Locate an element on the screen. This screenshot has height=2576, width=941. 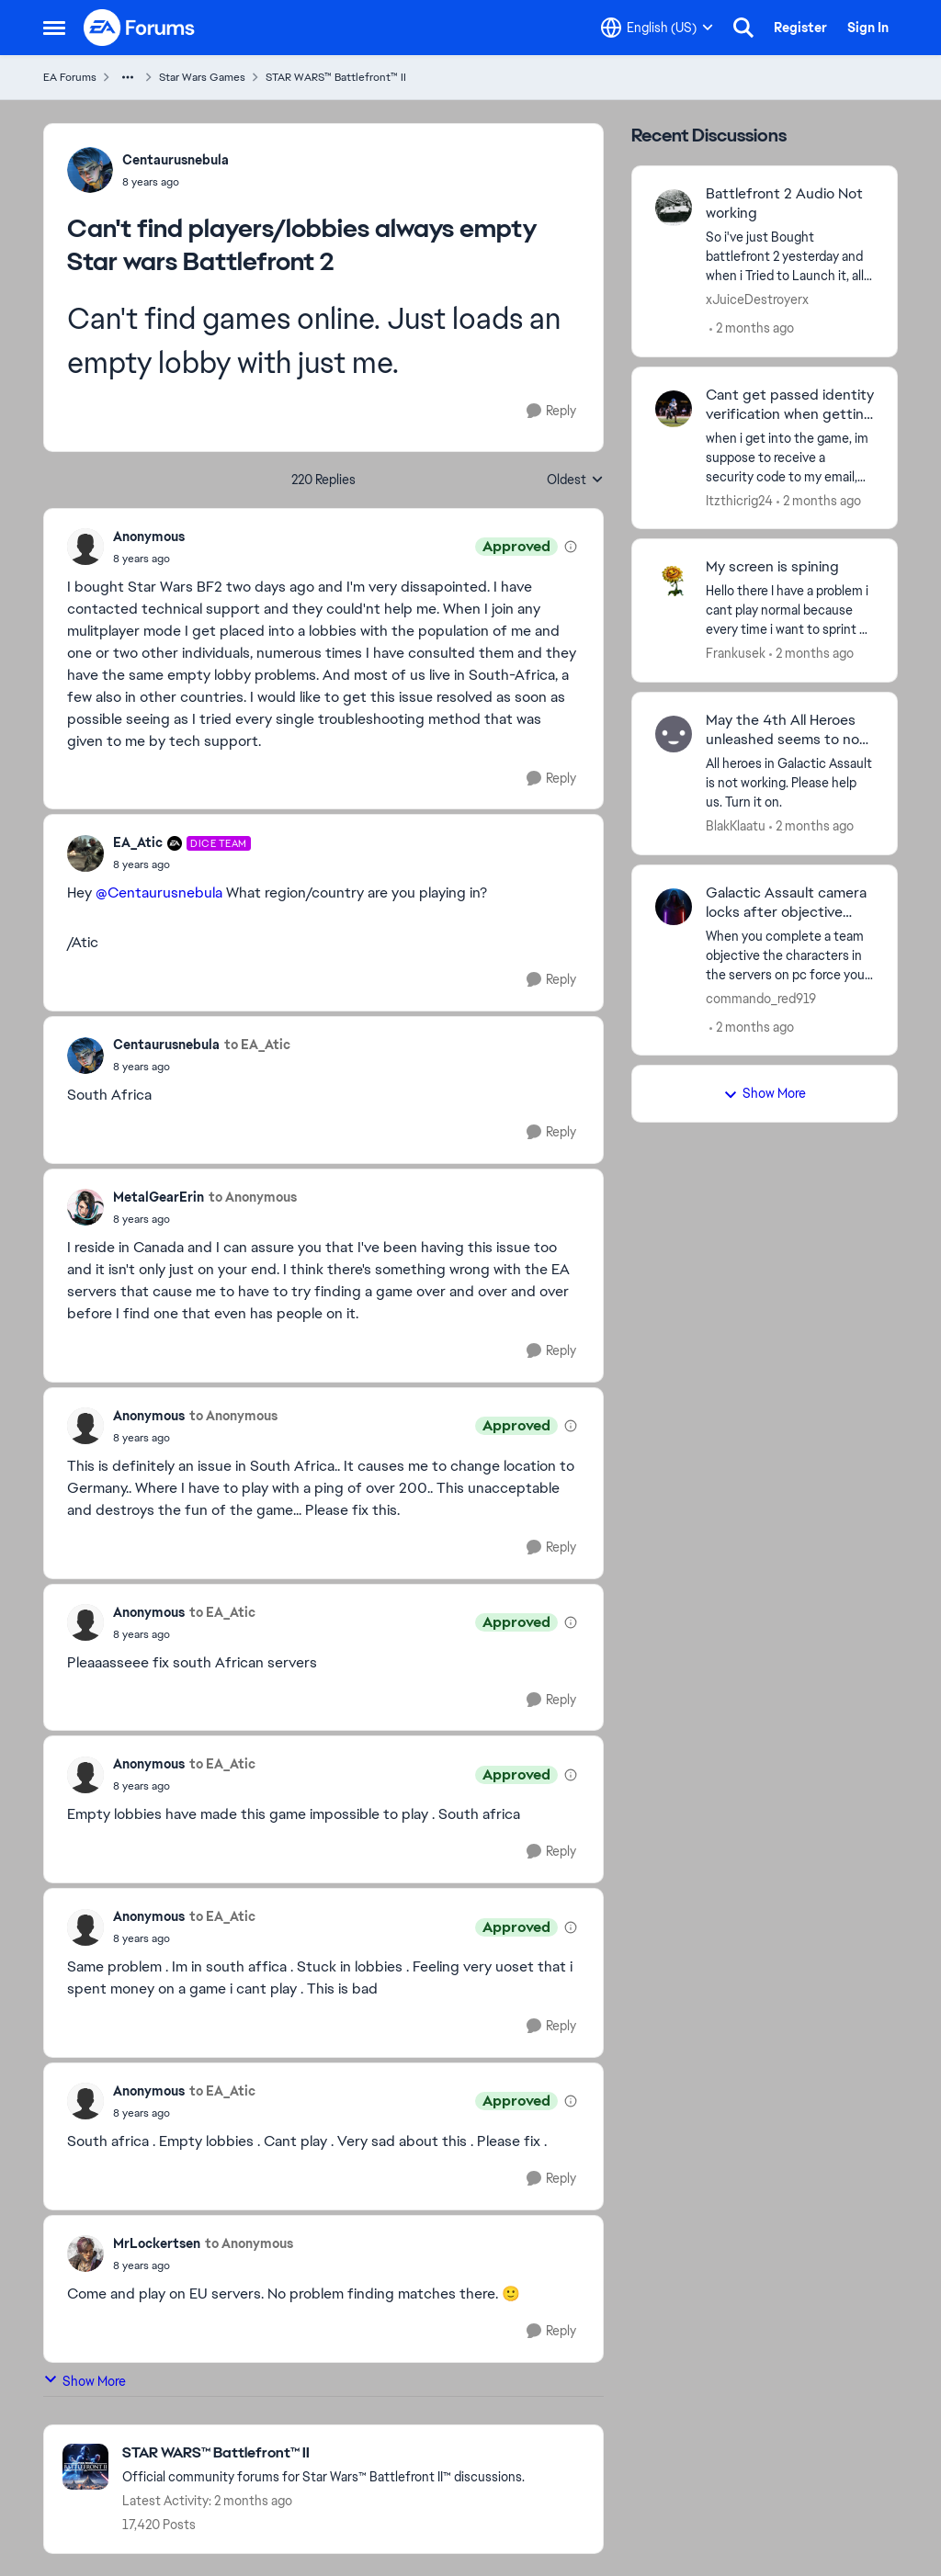
[Reply] is located at coordinates (551, 411).